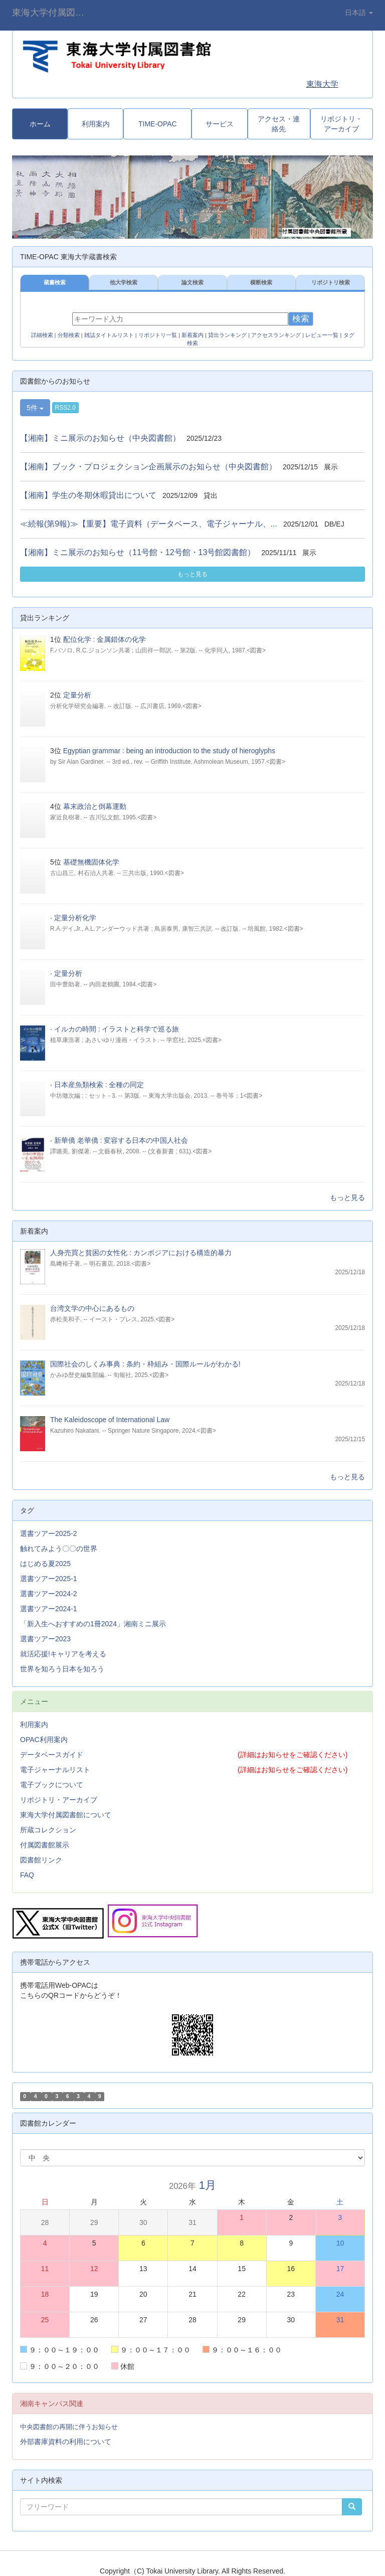 The height and width of the screenshot is (2576, 385). What do you see at coordinates (48, 1830) in the screenshot?
I see `所蔵コレクション` at bounding box center [48, 1830].